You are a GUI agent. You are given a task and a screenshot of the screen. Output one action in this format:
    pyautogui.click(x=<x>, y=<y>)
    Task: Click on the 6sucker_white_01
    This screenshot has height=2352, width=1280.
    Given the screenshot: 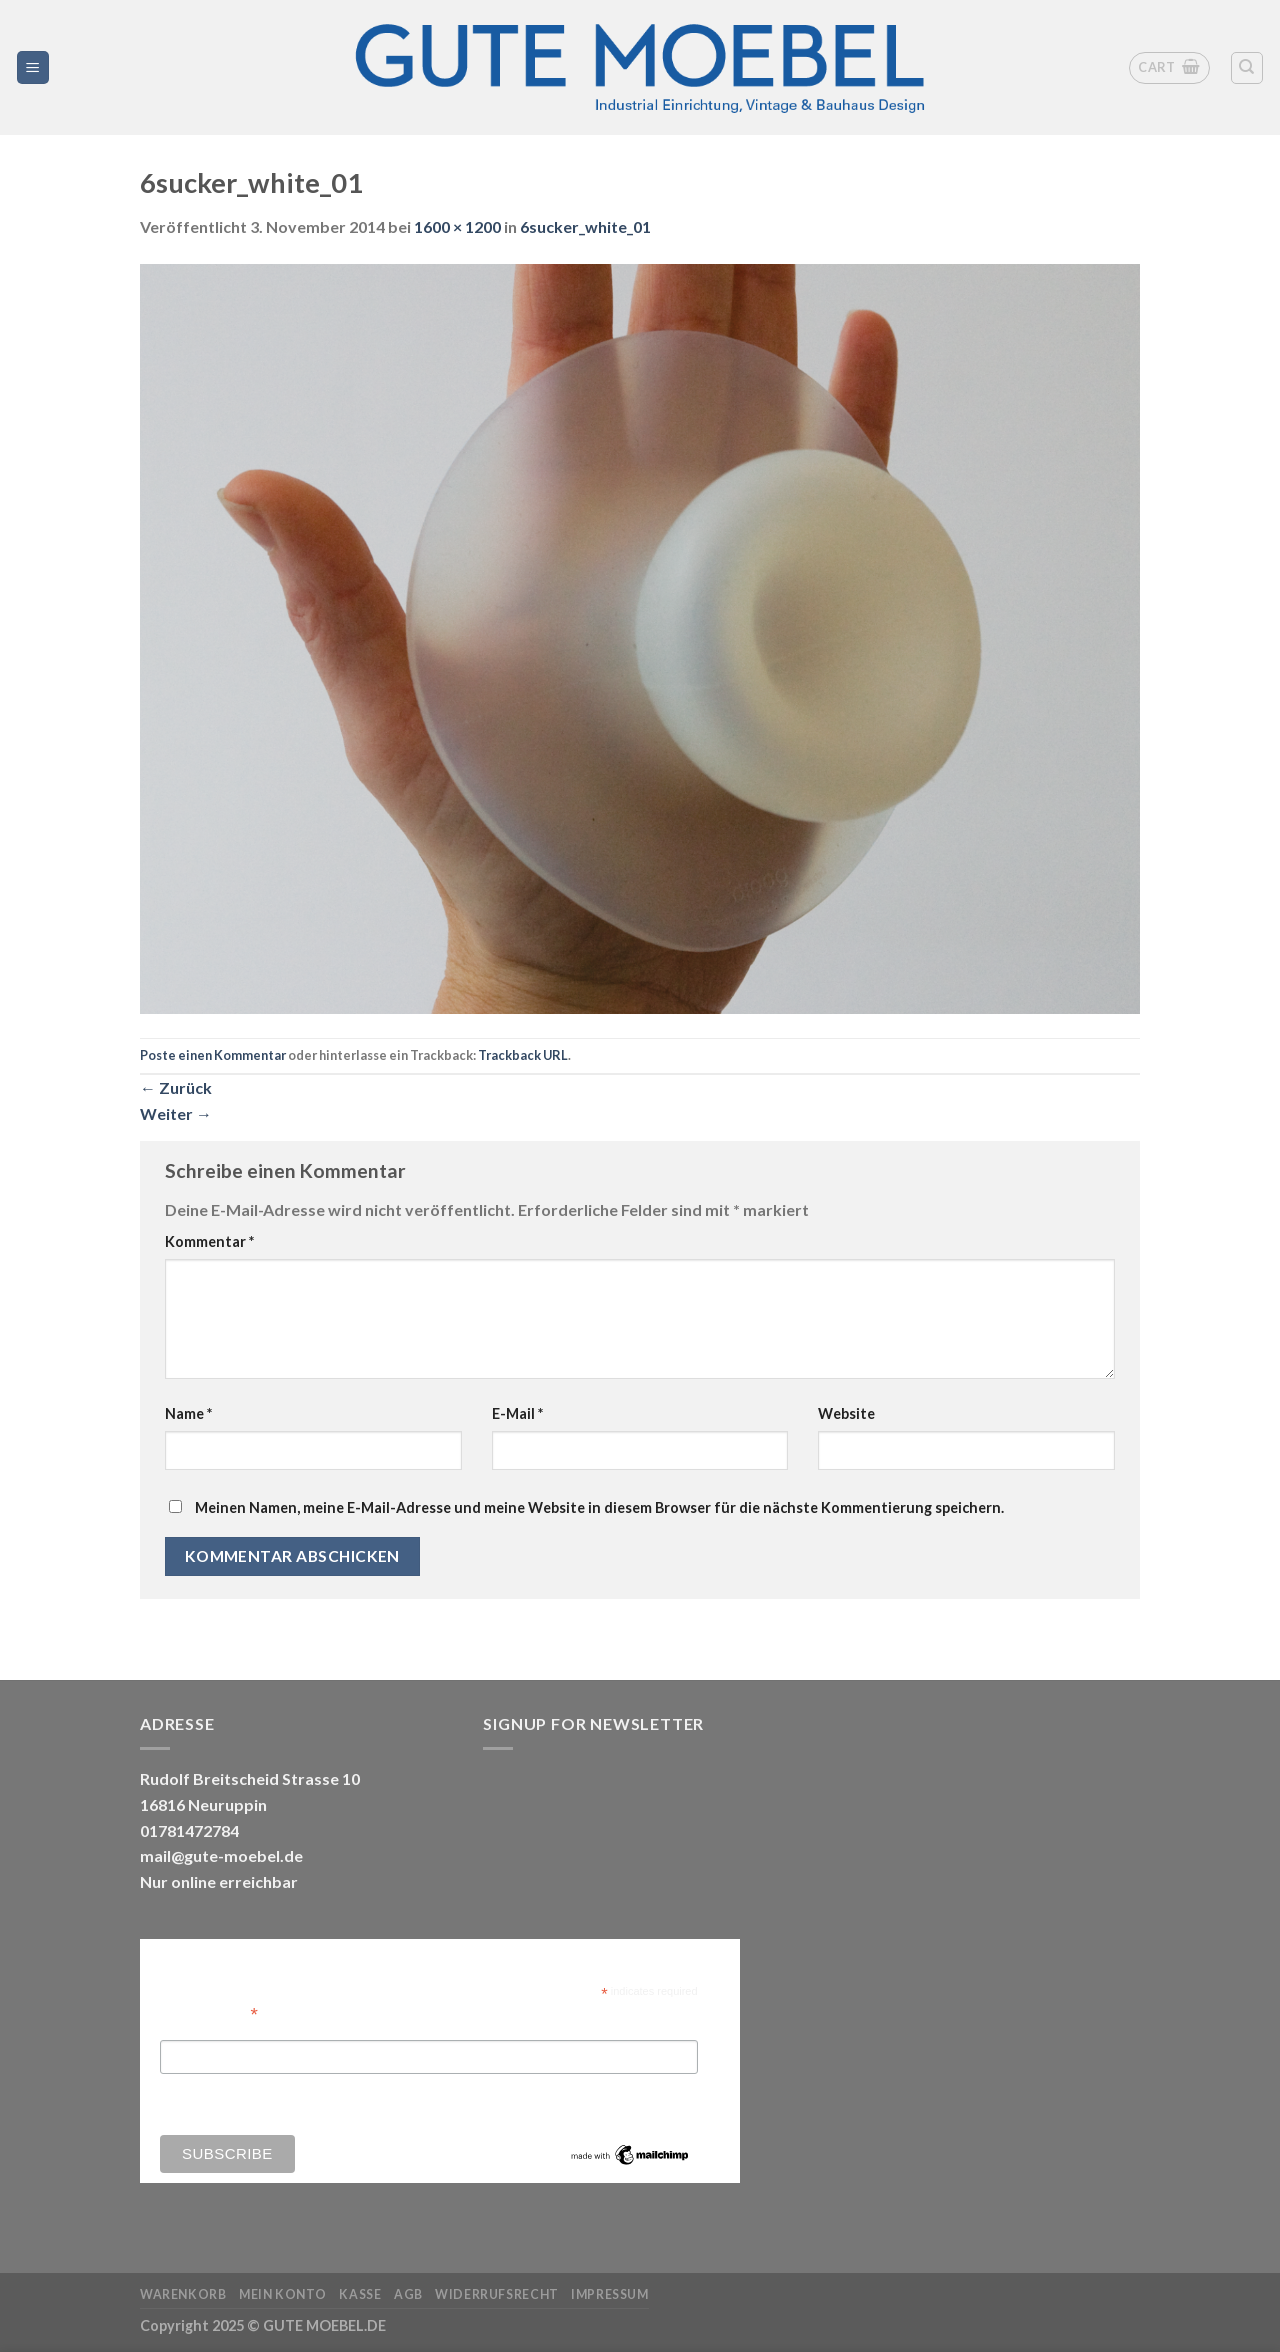 What is the action you would take?
    pyautogui.click(x=585, y=226)
    